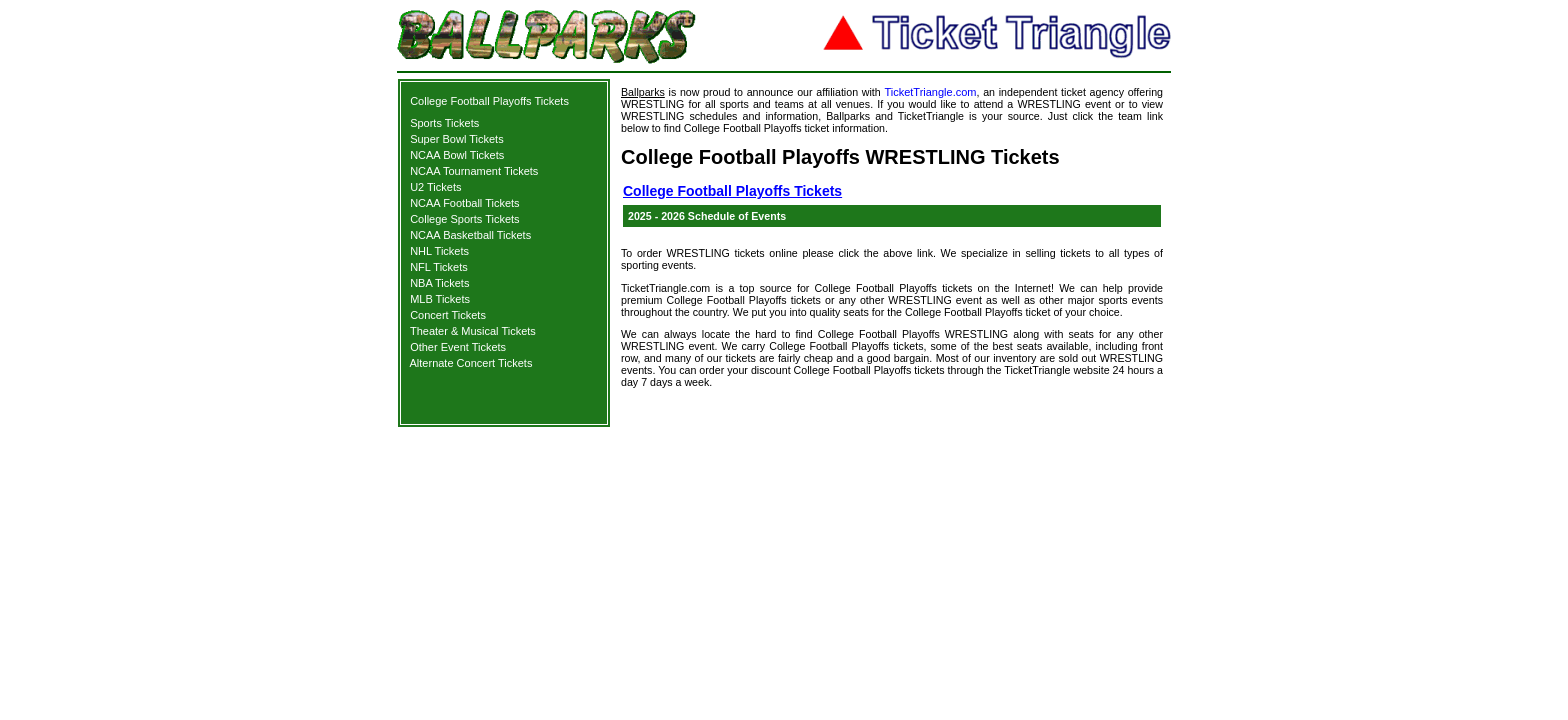 The image size is (1568, 720). I want to click on NBA Tickets, so click(439, 283).